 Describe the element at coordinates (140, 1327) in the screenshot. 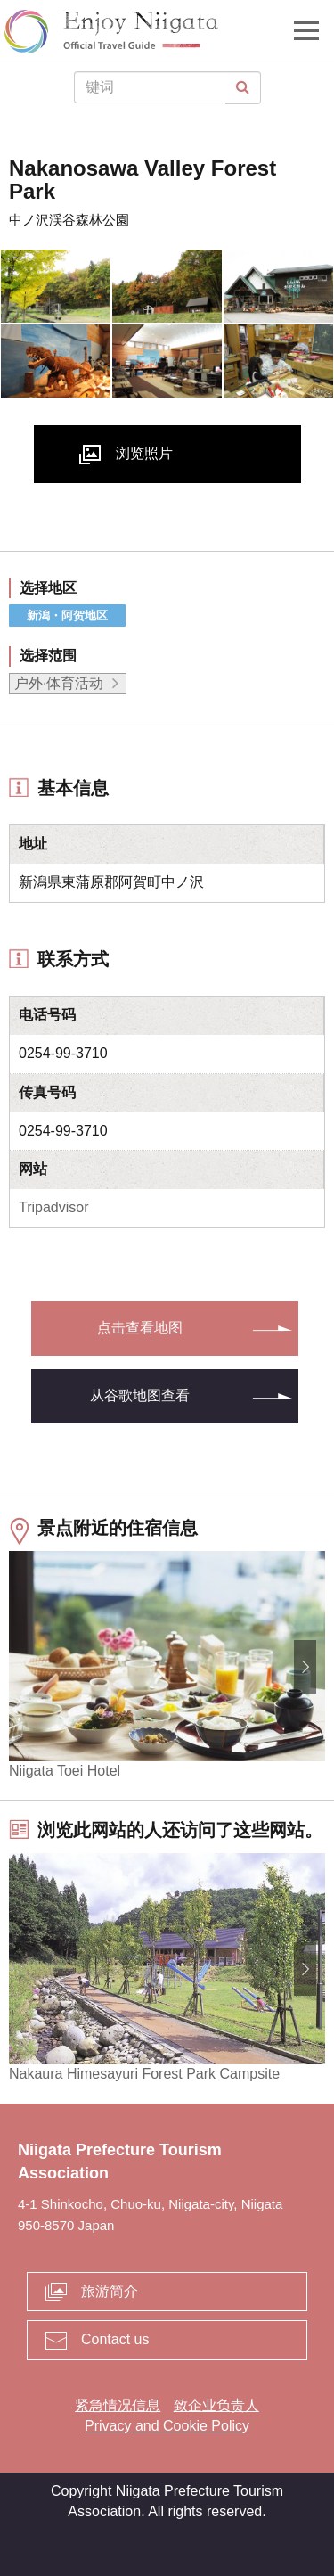

I see `点击查看地图` at that location.